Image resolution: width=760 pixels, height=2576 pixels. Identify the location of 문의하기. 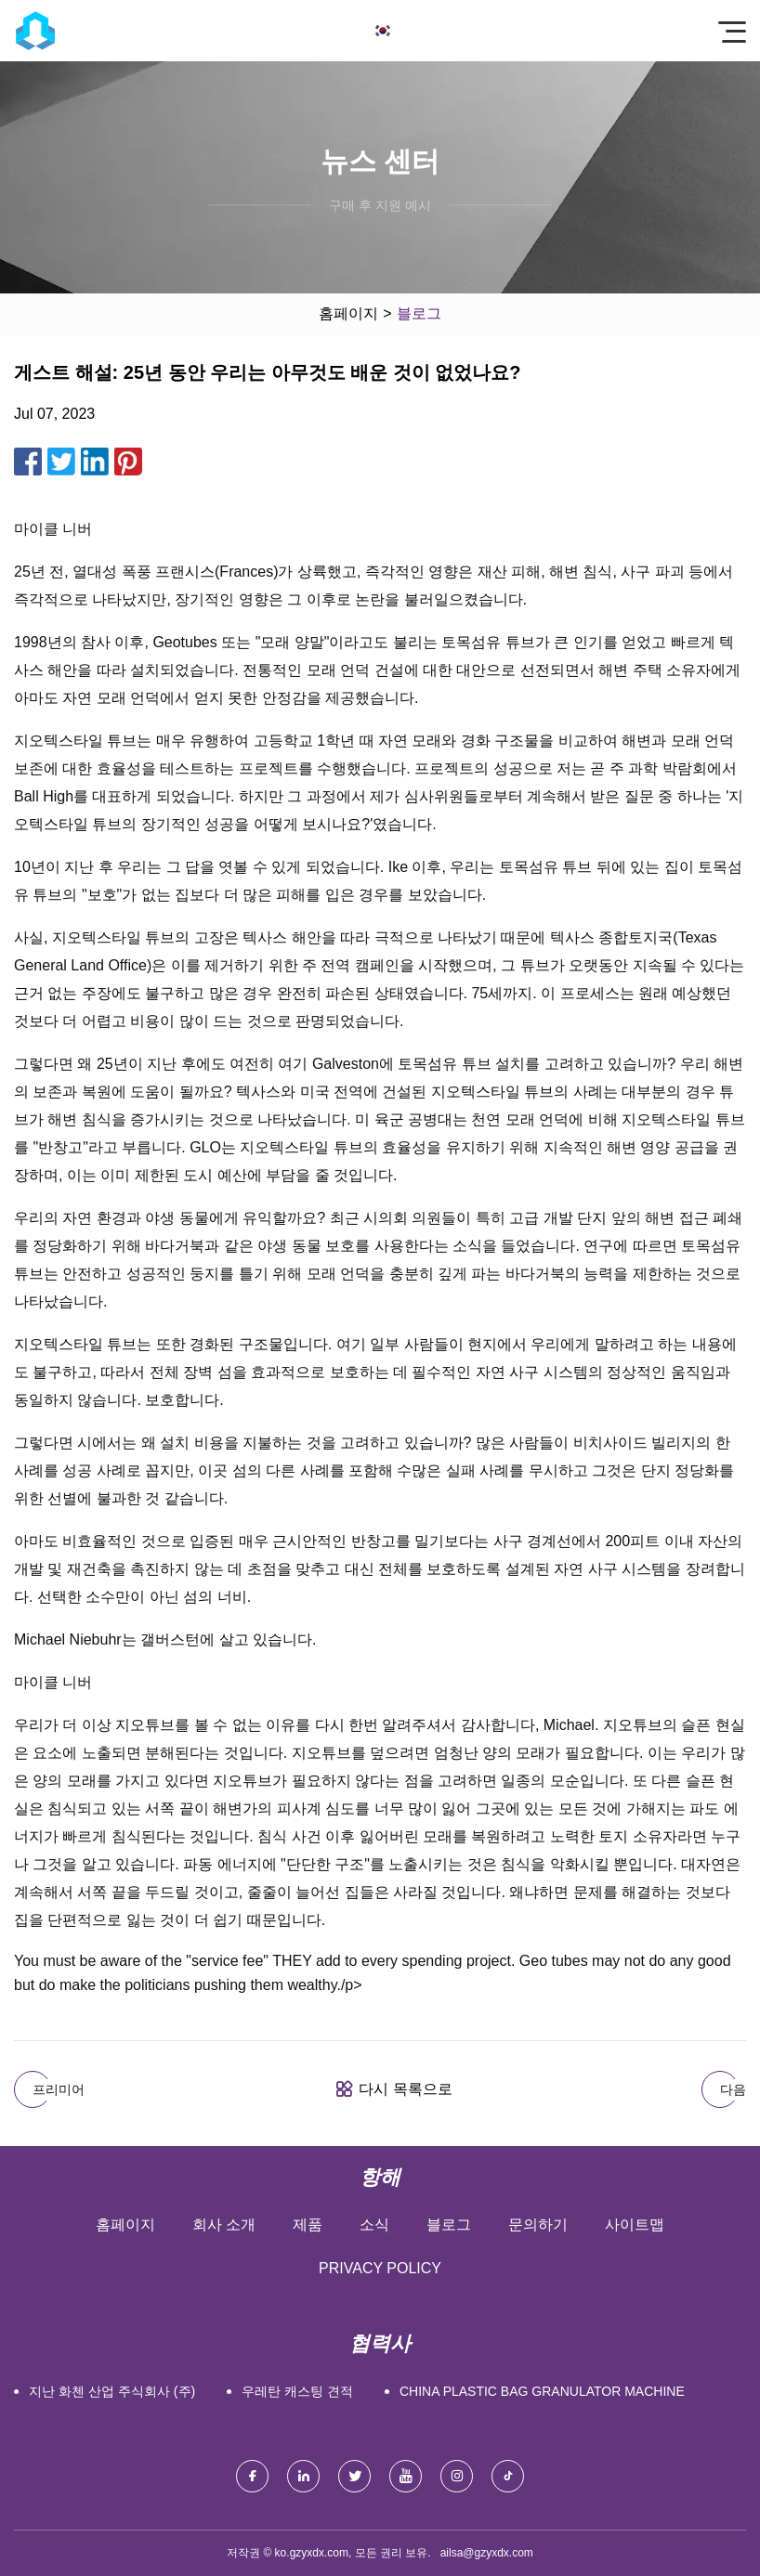
(538, 2224).